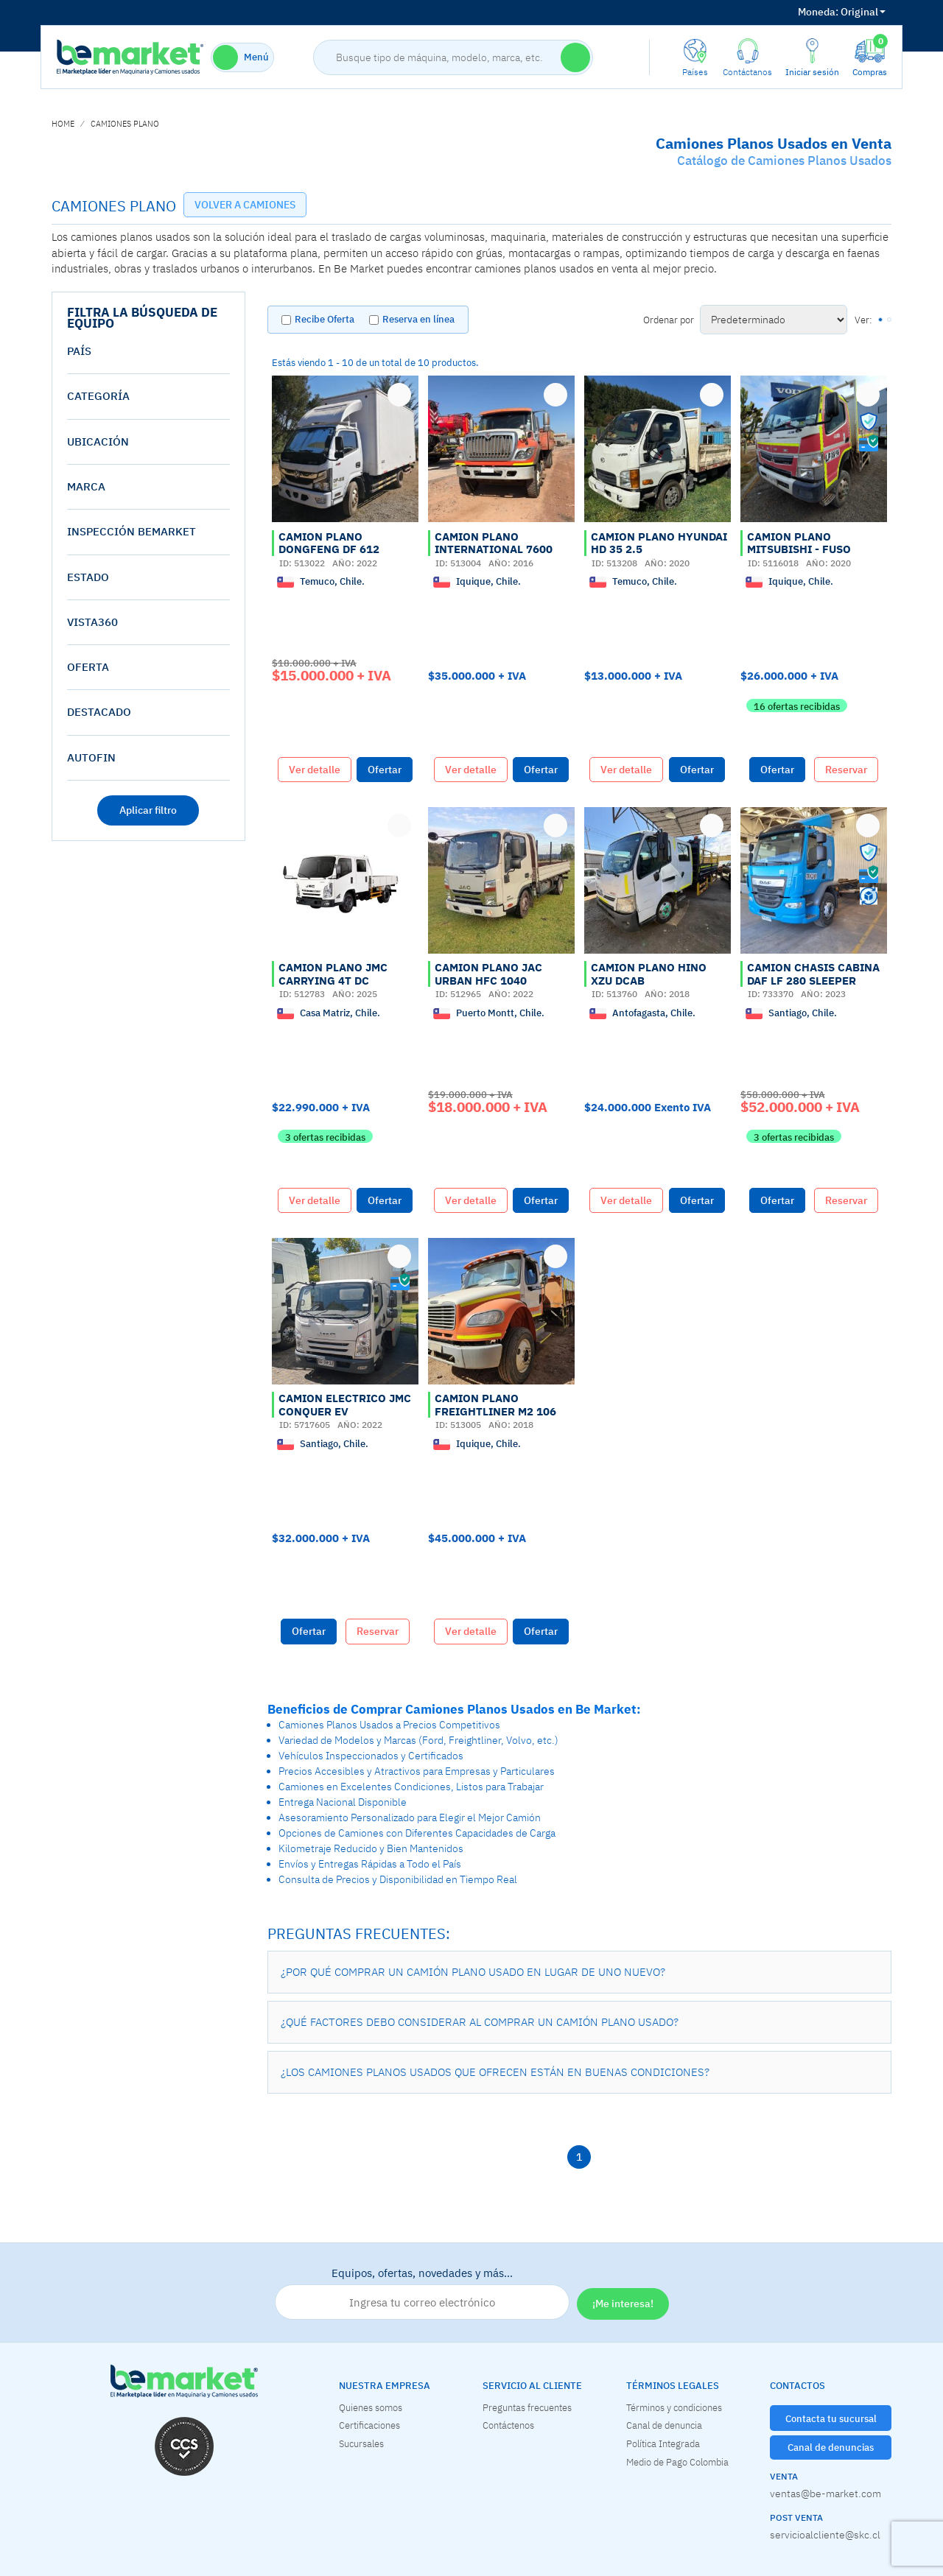 Image resolution: width=943 pixels, height=2576 pixels. I want to click on Reserva en línea, so click(418, 319).